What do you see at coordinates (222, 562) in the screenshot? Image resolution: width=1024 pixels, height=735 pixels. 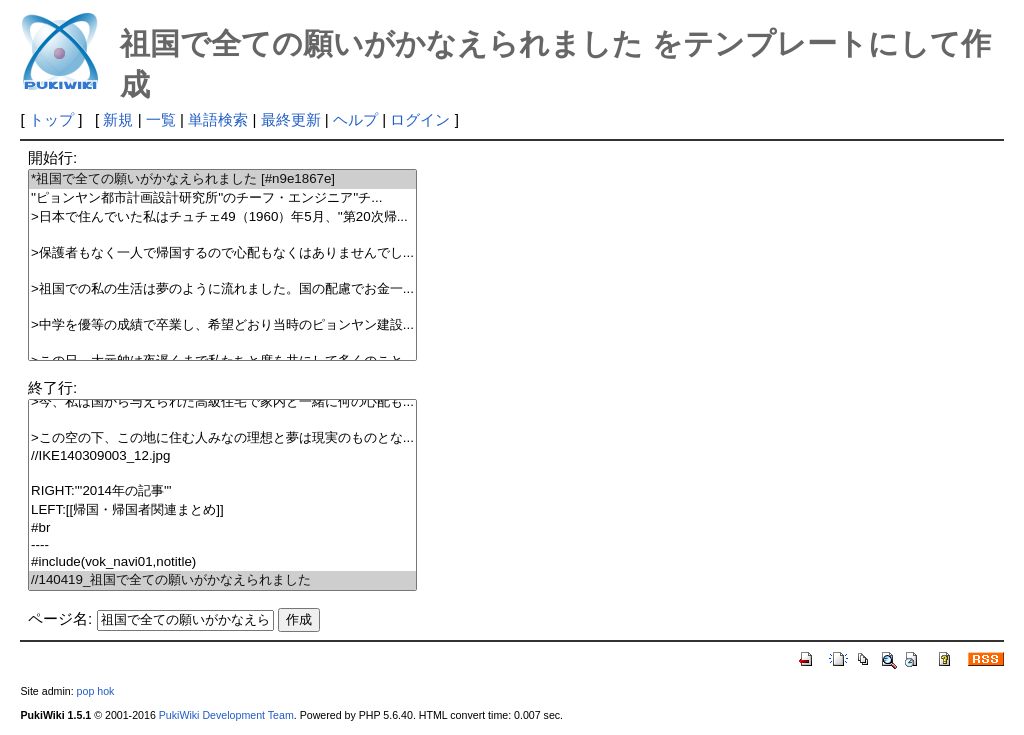 I see `#include(vok_navi01,notitle)` at bounding box center [222, 562].